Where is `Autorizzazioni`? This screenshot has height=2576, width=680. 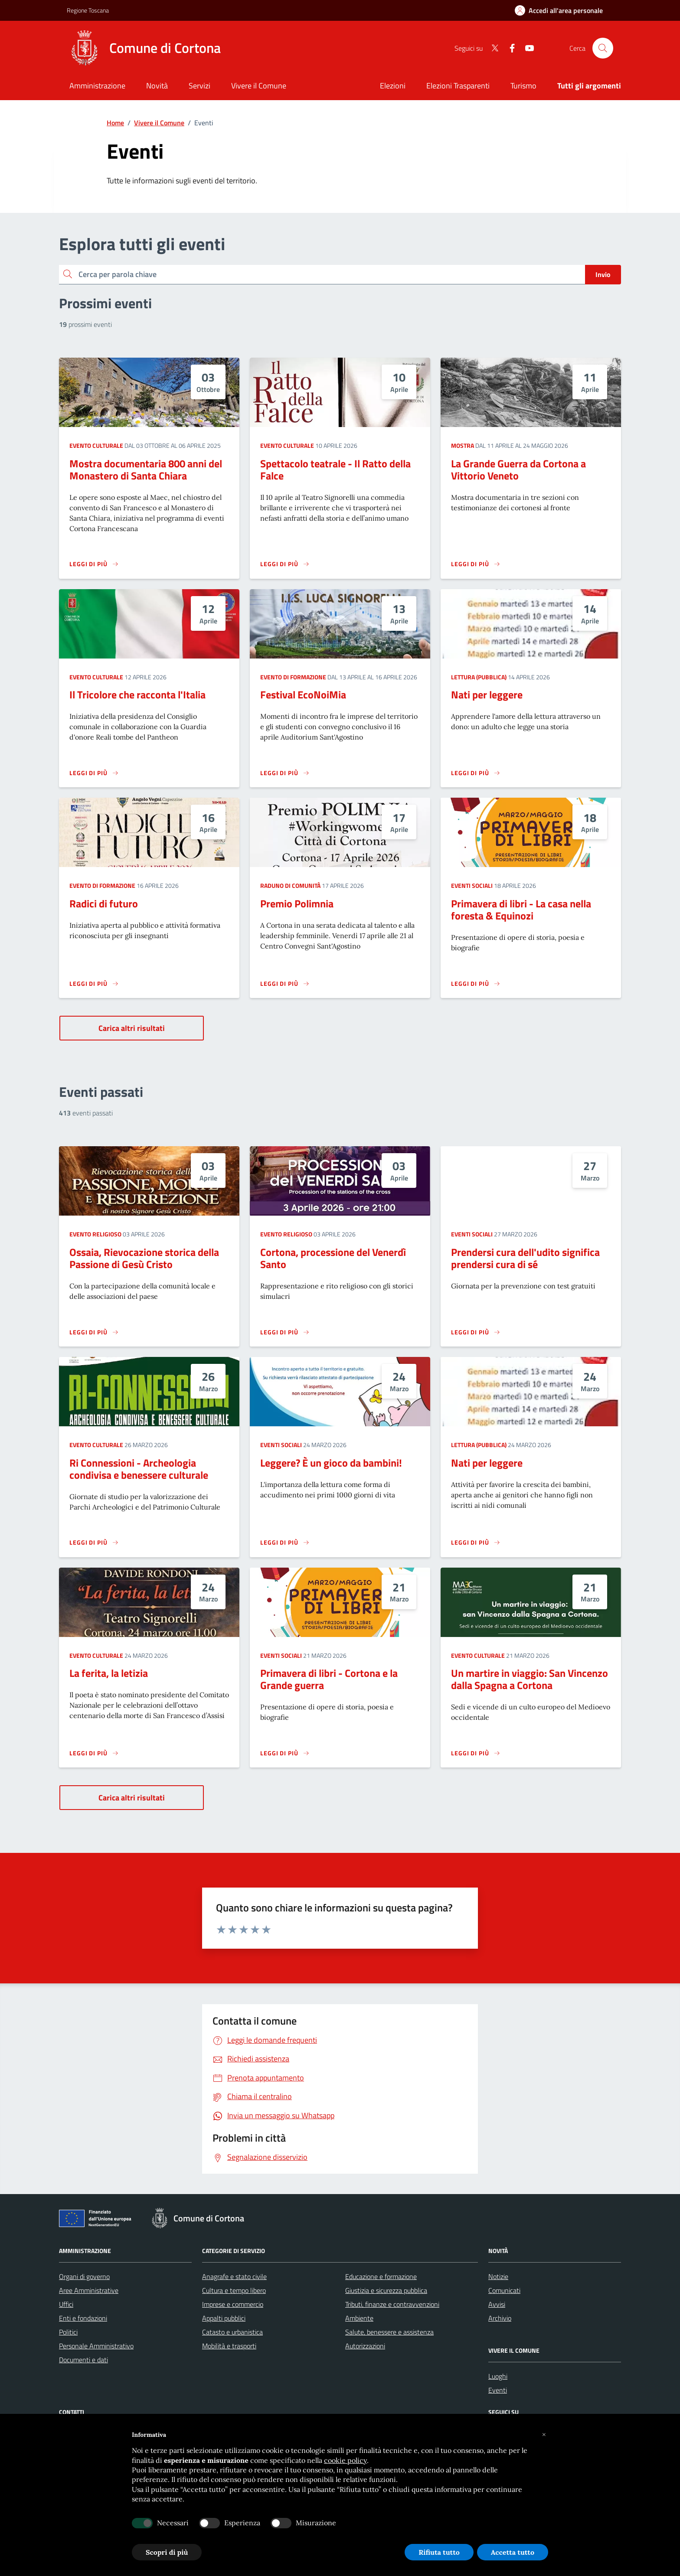
Autorizzazioni is located at coordinates (365, 2346).